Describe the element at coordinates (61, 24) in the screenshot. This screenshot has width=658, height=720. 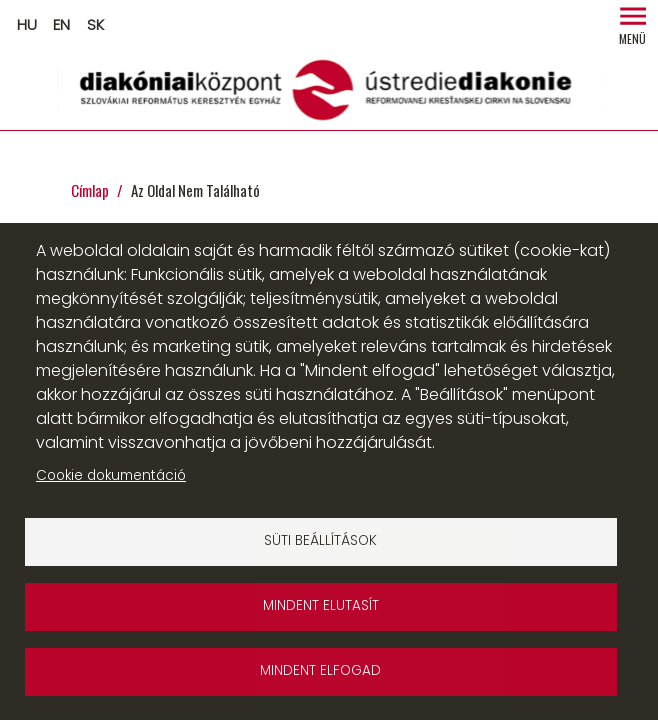
I see `EN` at that location.